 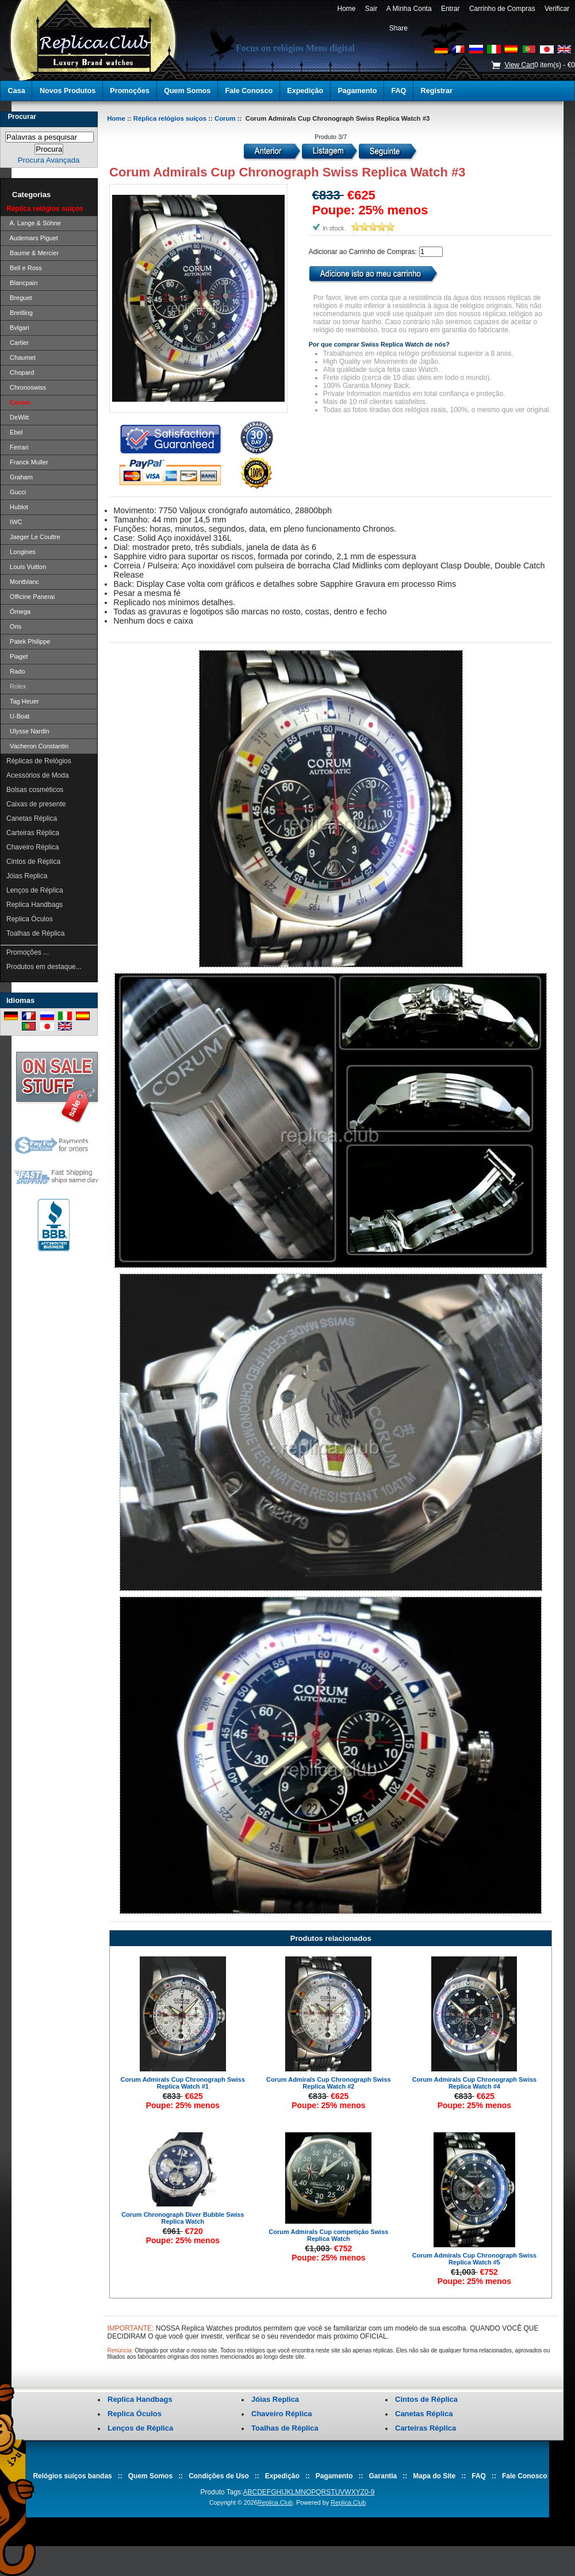 I want to click on IWC, so click(x=14, y=521).